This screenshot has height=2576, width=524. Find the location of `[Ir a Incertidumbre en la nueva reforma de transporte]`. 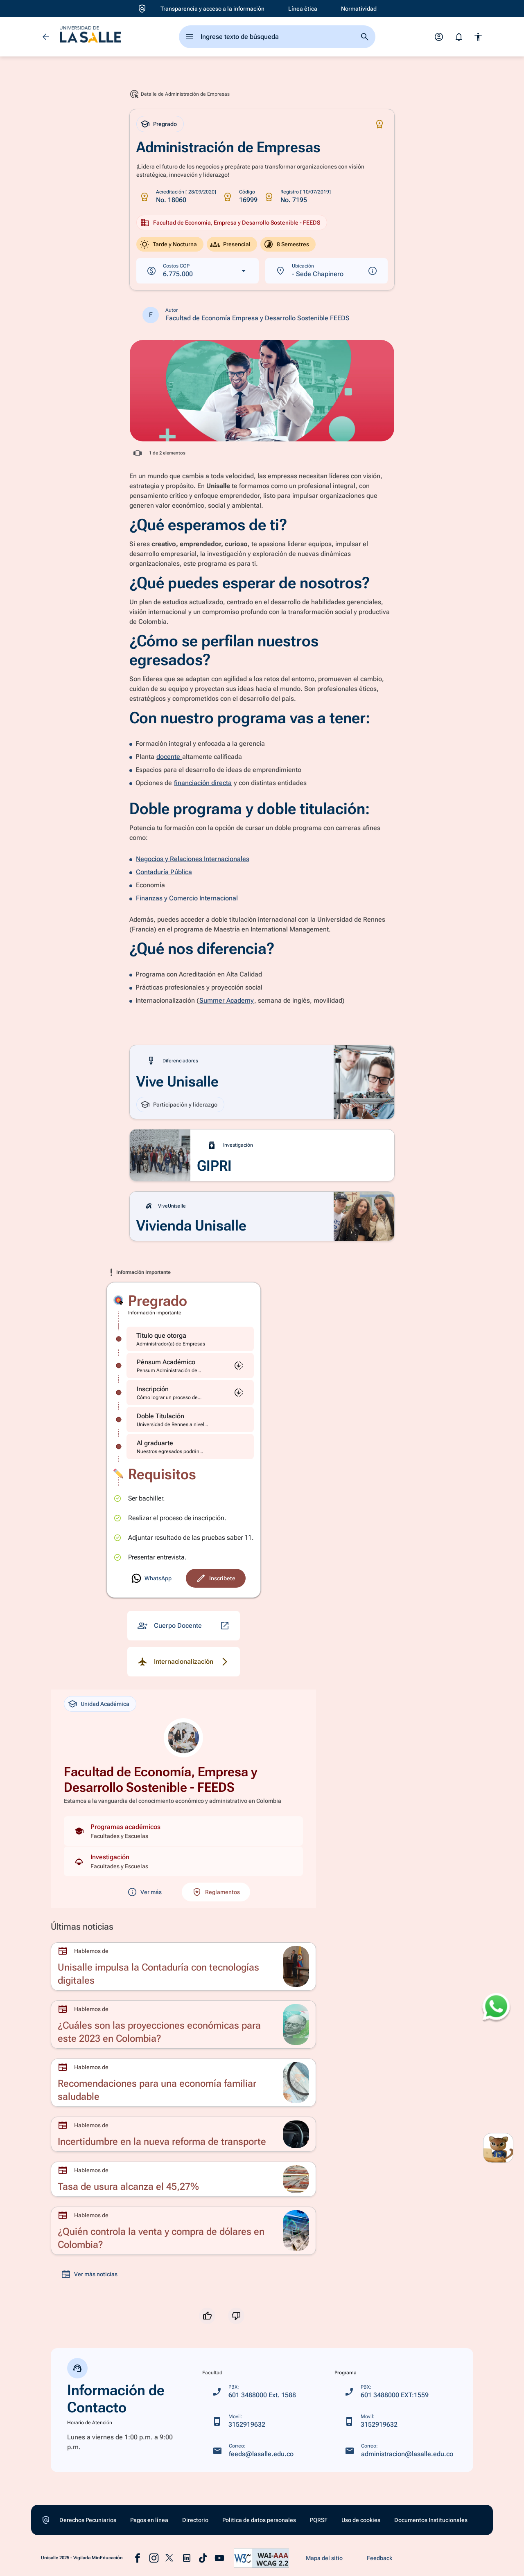

[Ir a Incertidumbre en la nueva reforma de transporte] is located at coordinates (183, 2134).